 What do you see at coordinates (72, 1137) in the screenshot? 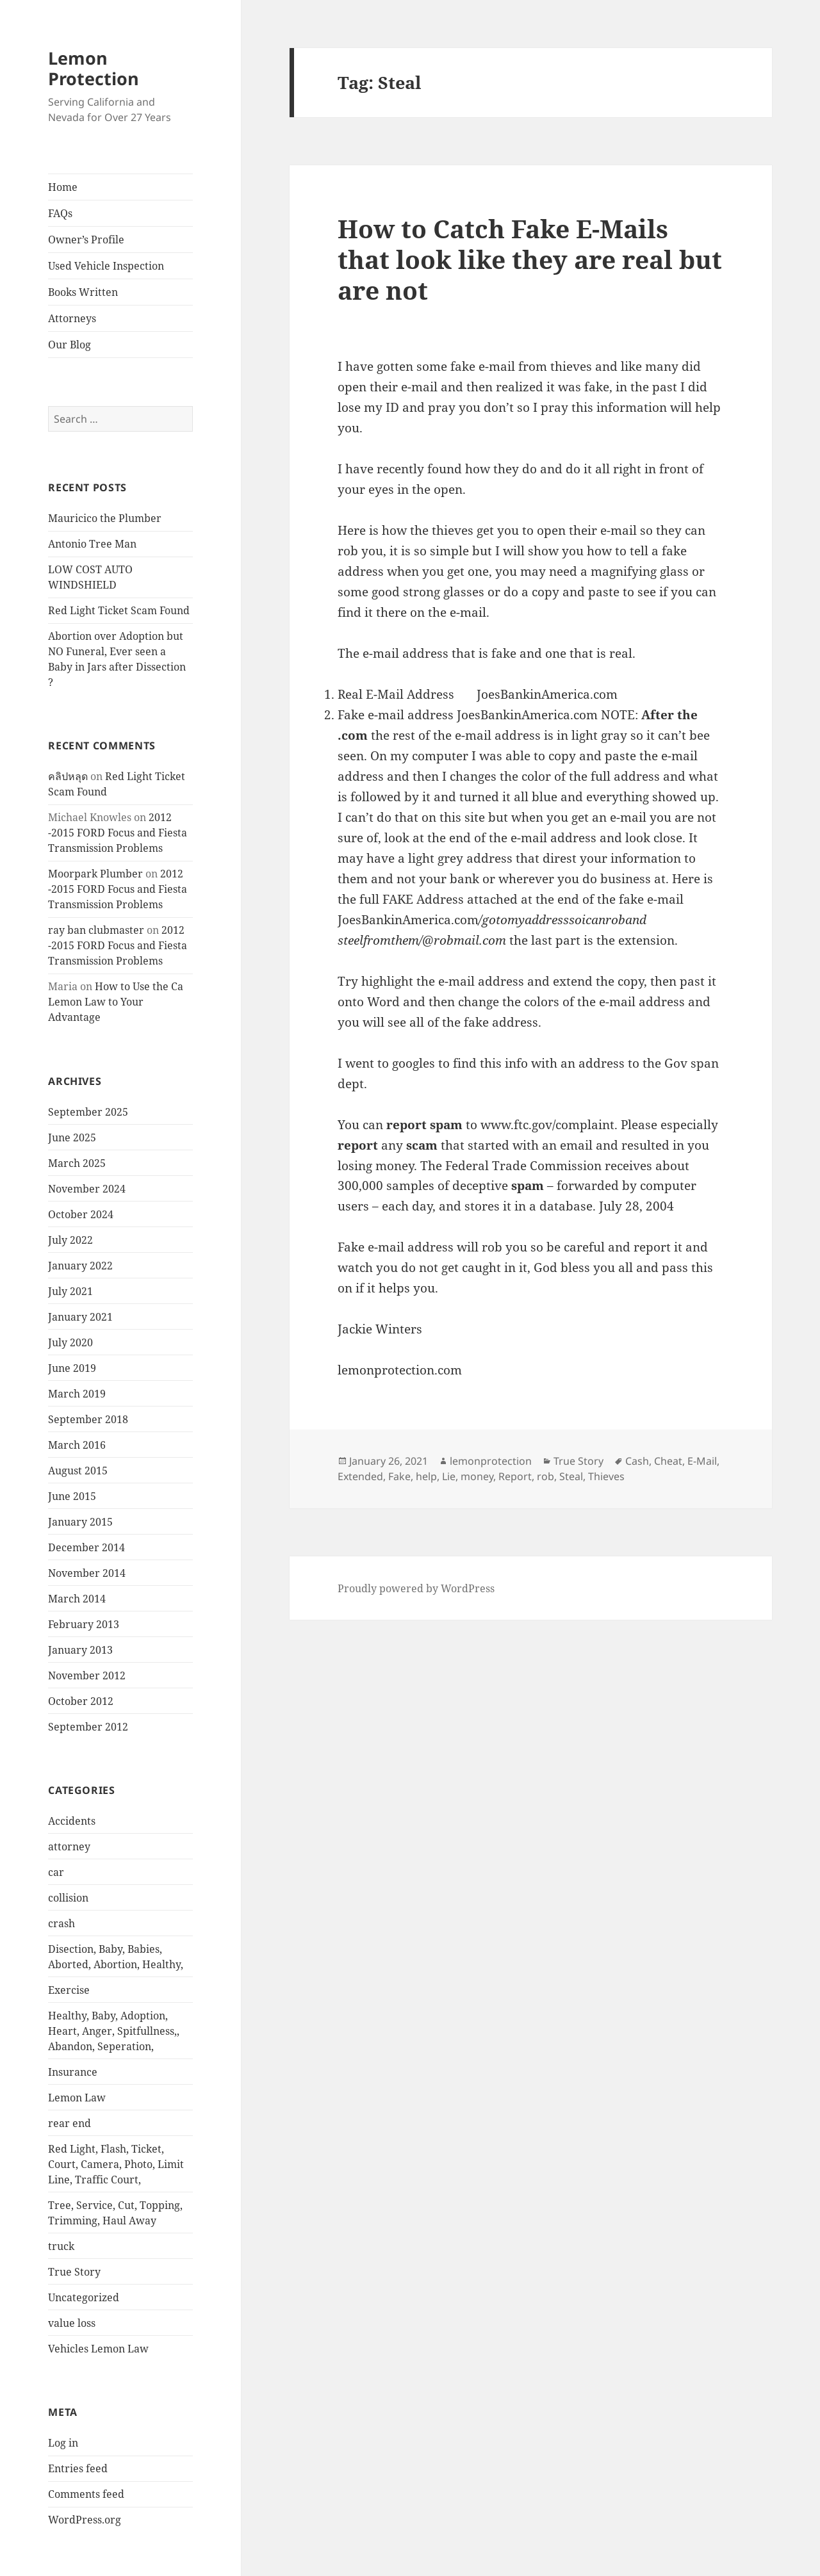
I see `June 2025` at bounding box center [72, 1137].